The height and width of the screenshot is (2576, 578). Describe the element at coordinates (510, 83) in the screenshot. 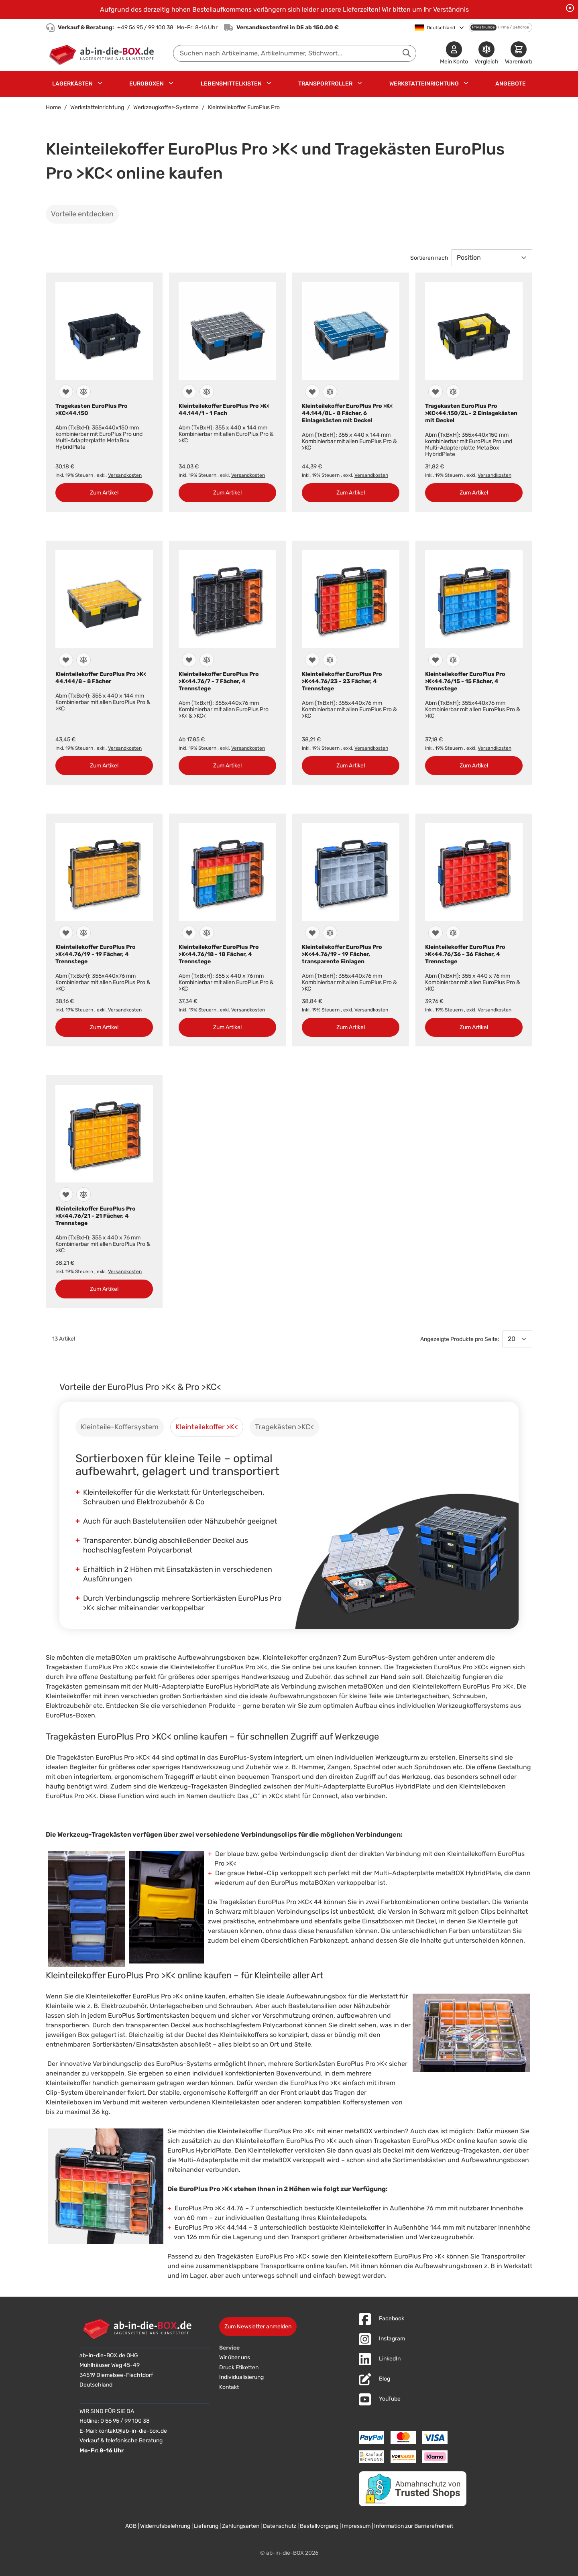

I see `Angebote` at that location.